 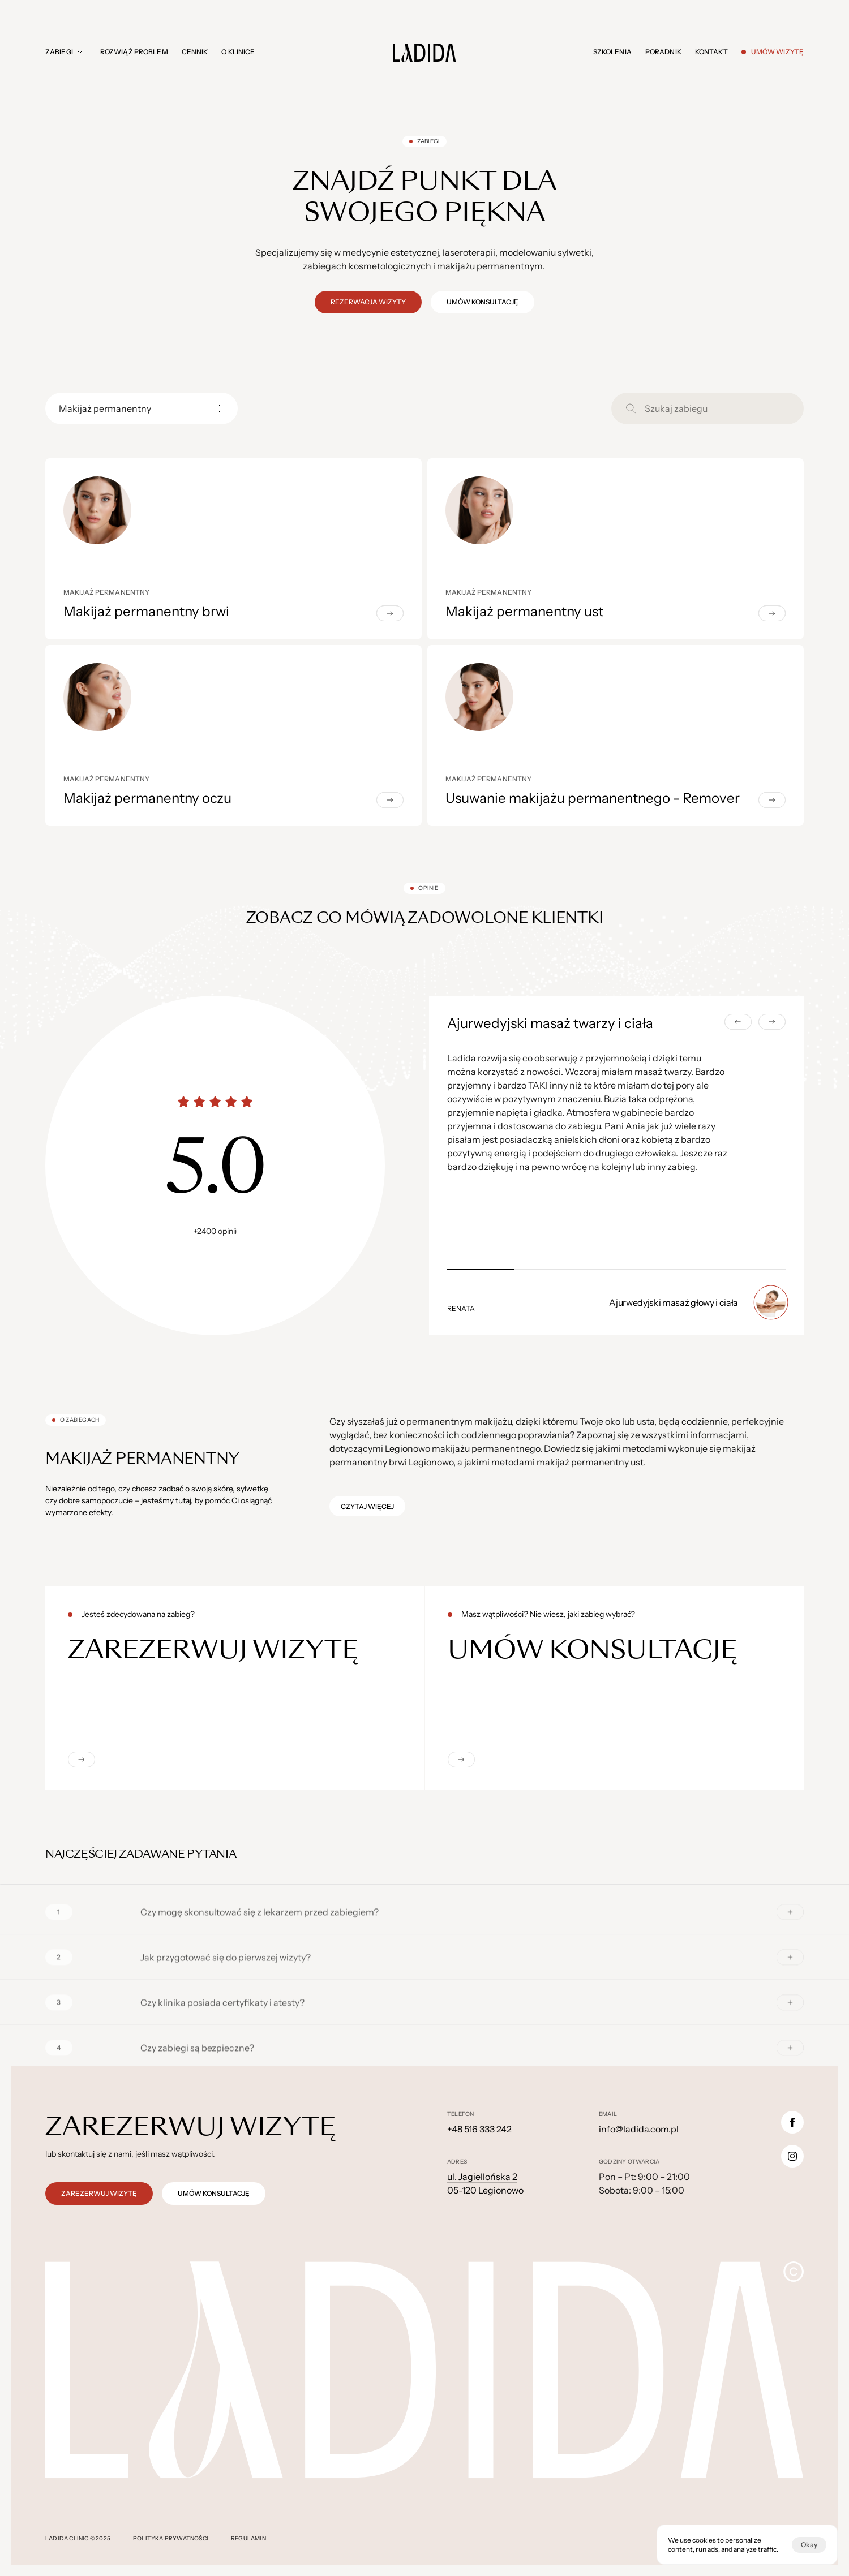 What do you see at coordinates (639, 2129) in the screenshot?
I see `info@ladida.com.pl` at bounding box center [639, 2129].